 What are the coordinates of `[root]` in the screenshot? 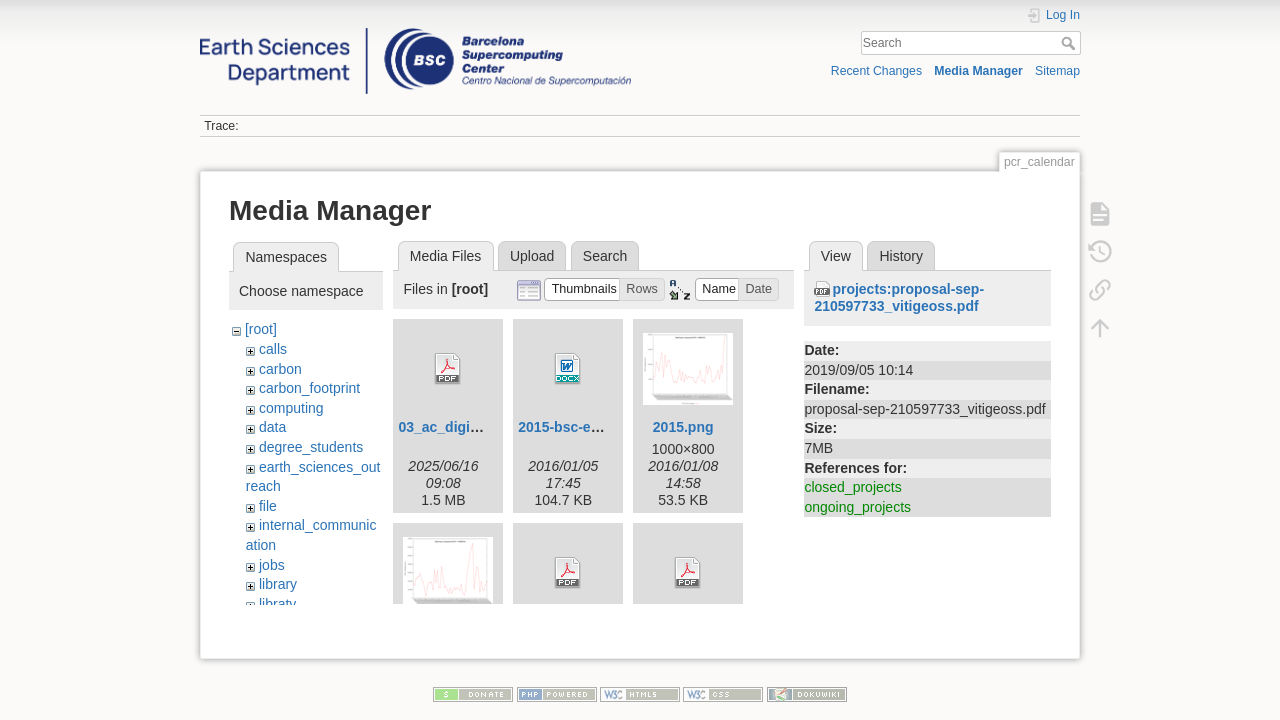 It's located at (261, 329).